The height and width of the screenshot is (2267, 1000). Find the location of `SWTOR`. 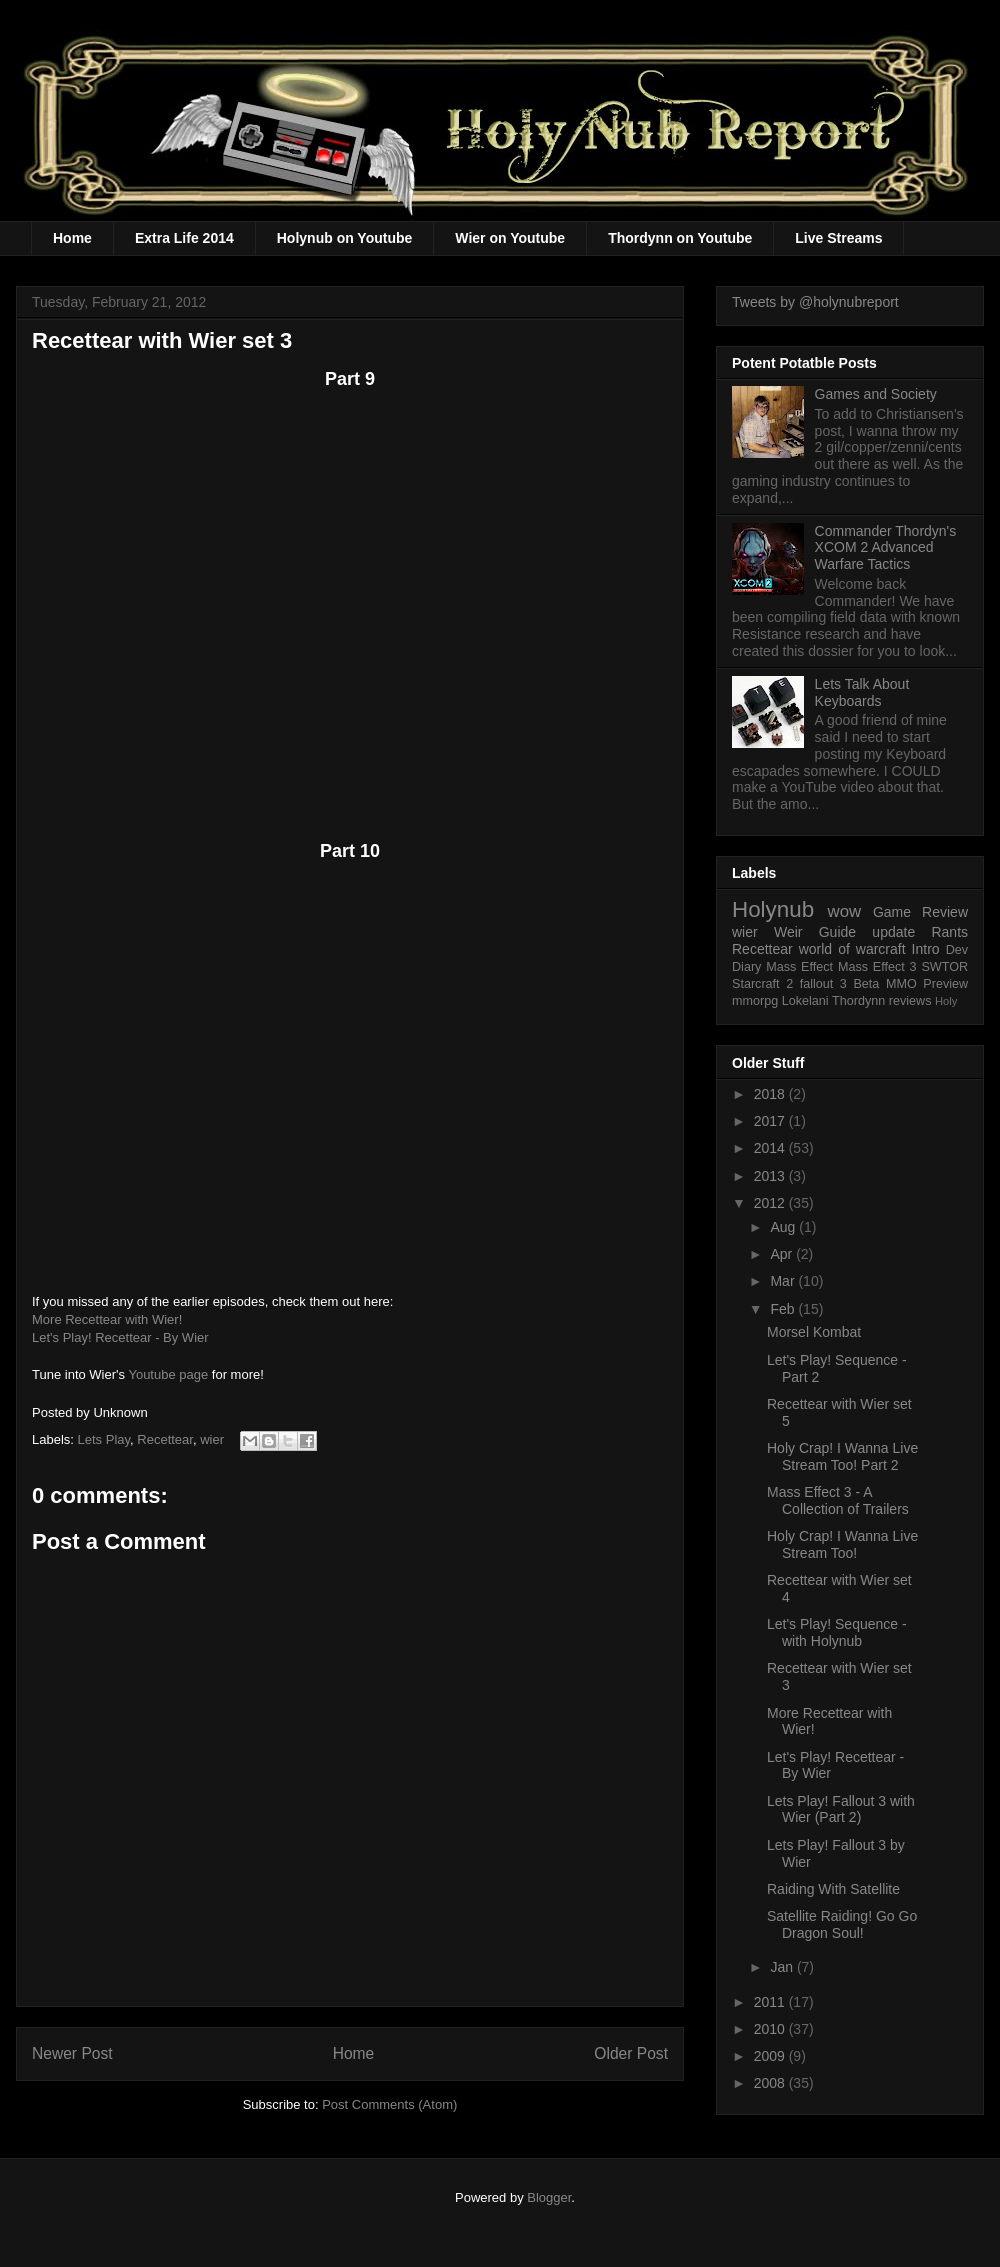

SWTOR is located at coordinates (944, 967).